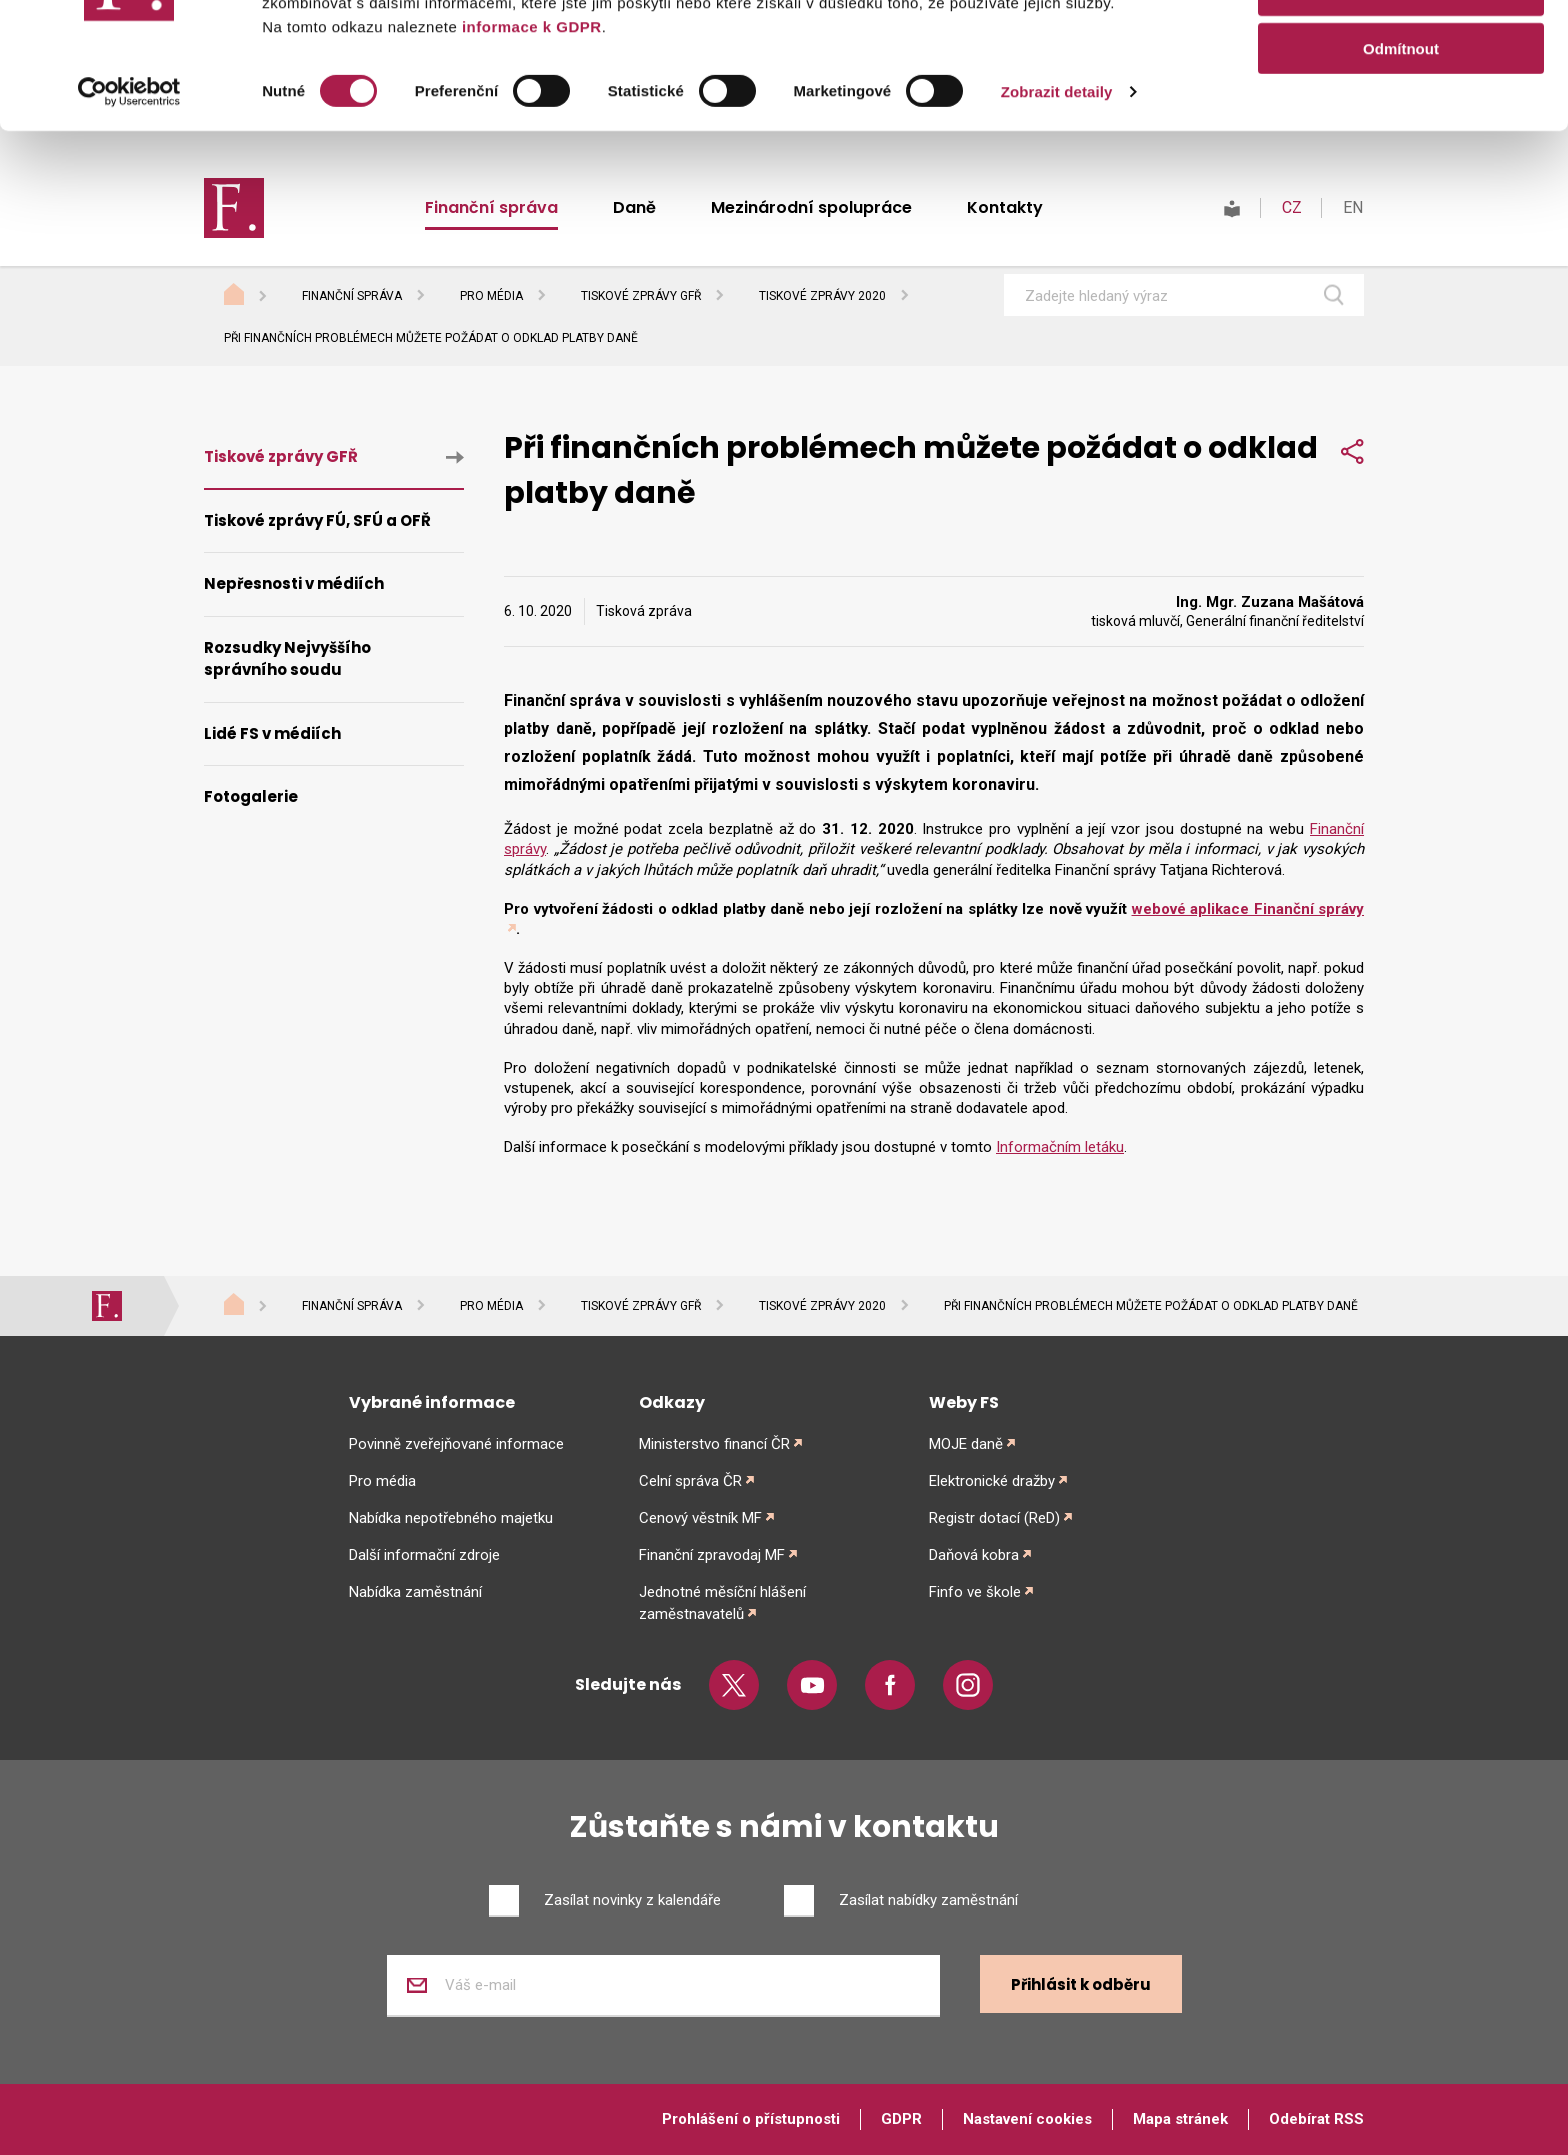 This screenshot has width=1568, height=2155. I want to click on Tiskové zprávy GFŘ, so click(641, 296).